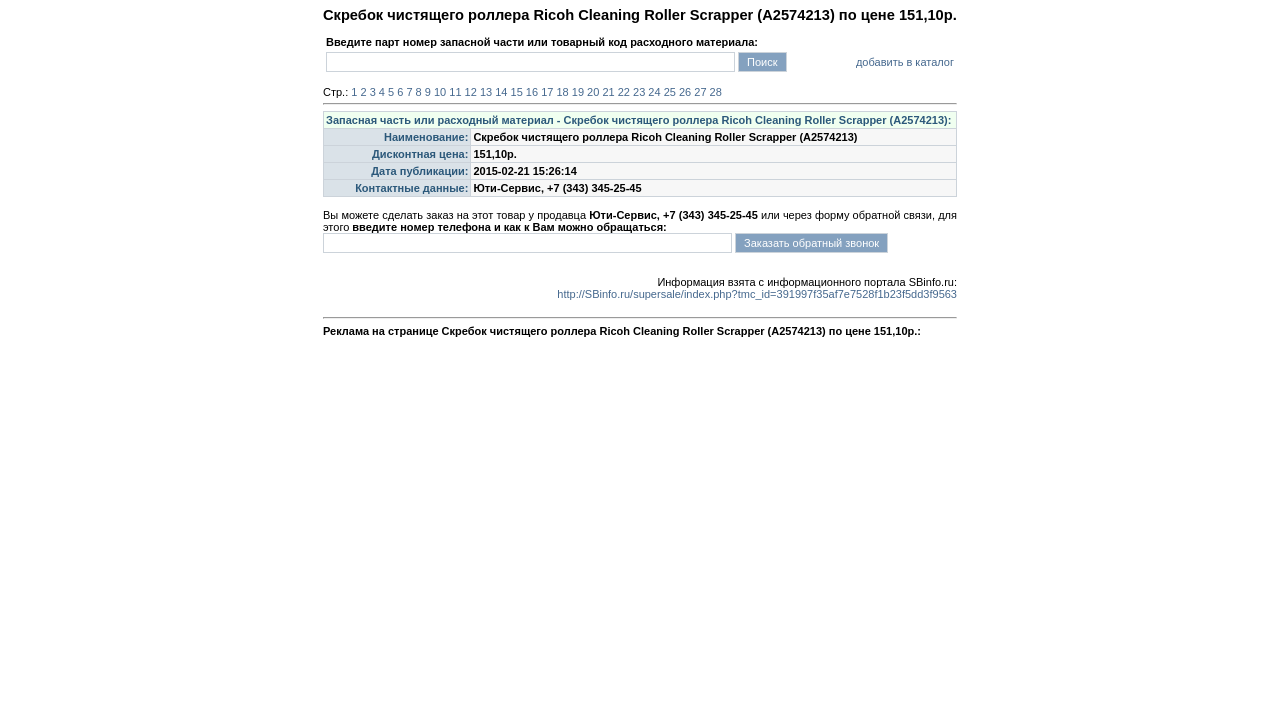 This screenshot has height=720, width=1280. Describe the element at coordinates (757, 294) in the screenshot. I see `http://SBinfo.ru/supersale/index.php?tmc_id=391997f35af7e7528f1b23f5dd3f9563` at that location.